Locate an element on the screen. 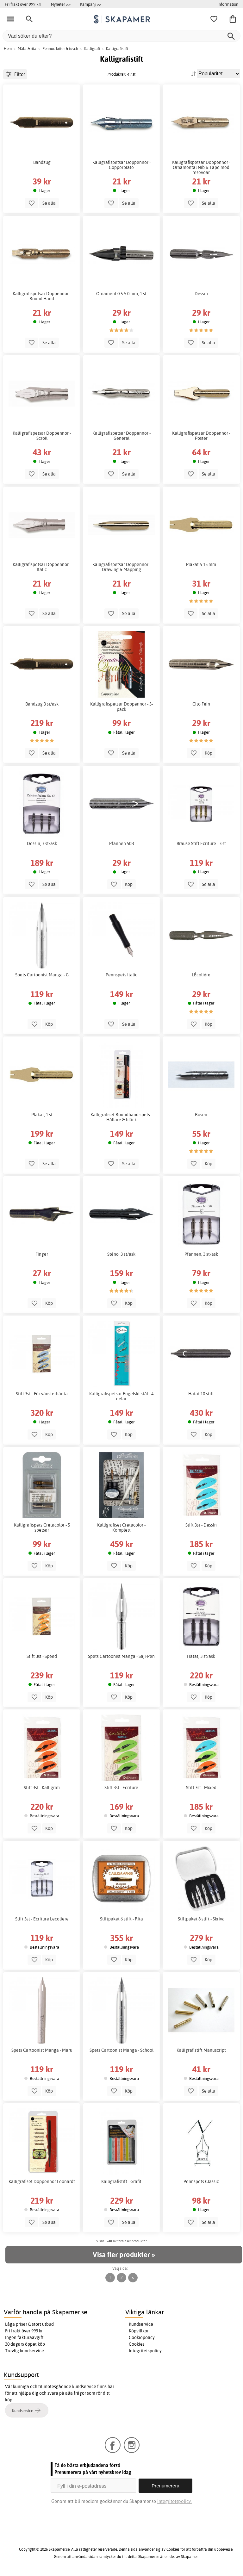 This screenshot has width=243, height=2576. [Vad söker du efter?] is located at coordinates (121, 36).